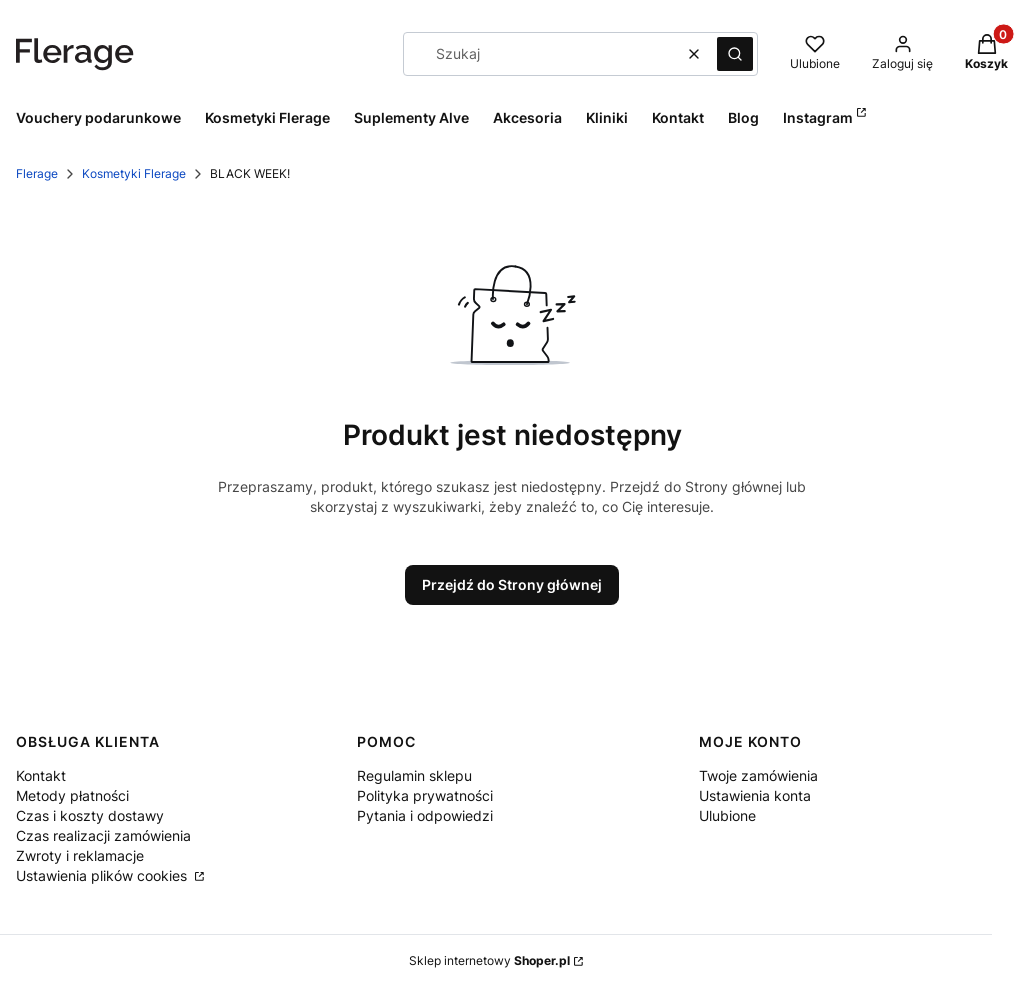  What do you see at coordinates (41, 775) in the screenshot?
I see `Kontakt` at bounding box center [41, 775].